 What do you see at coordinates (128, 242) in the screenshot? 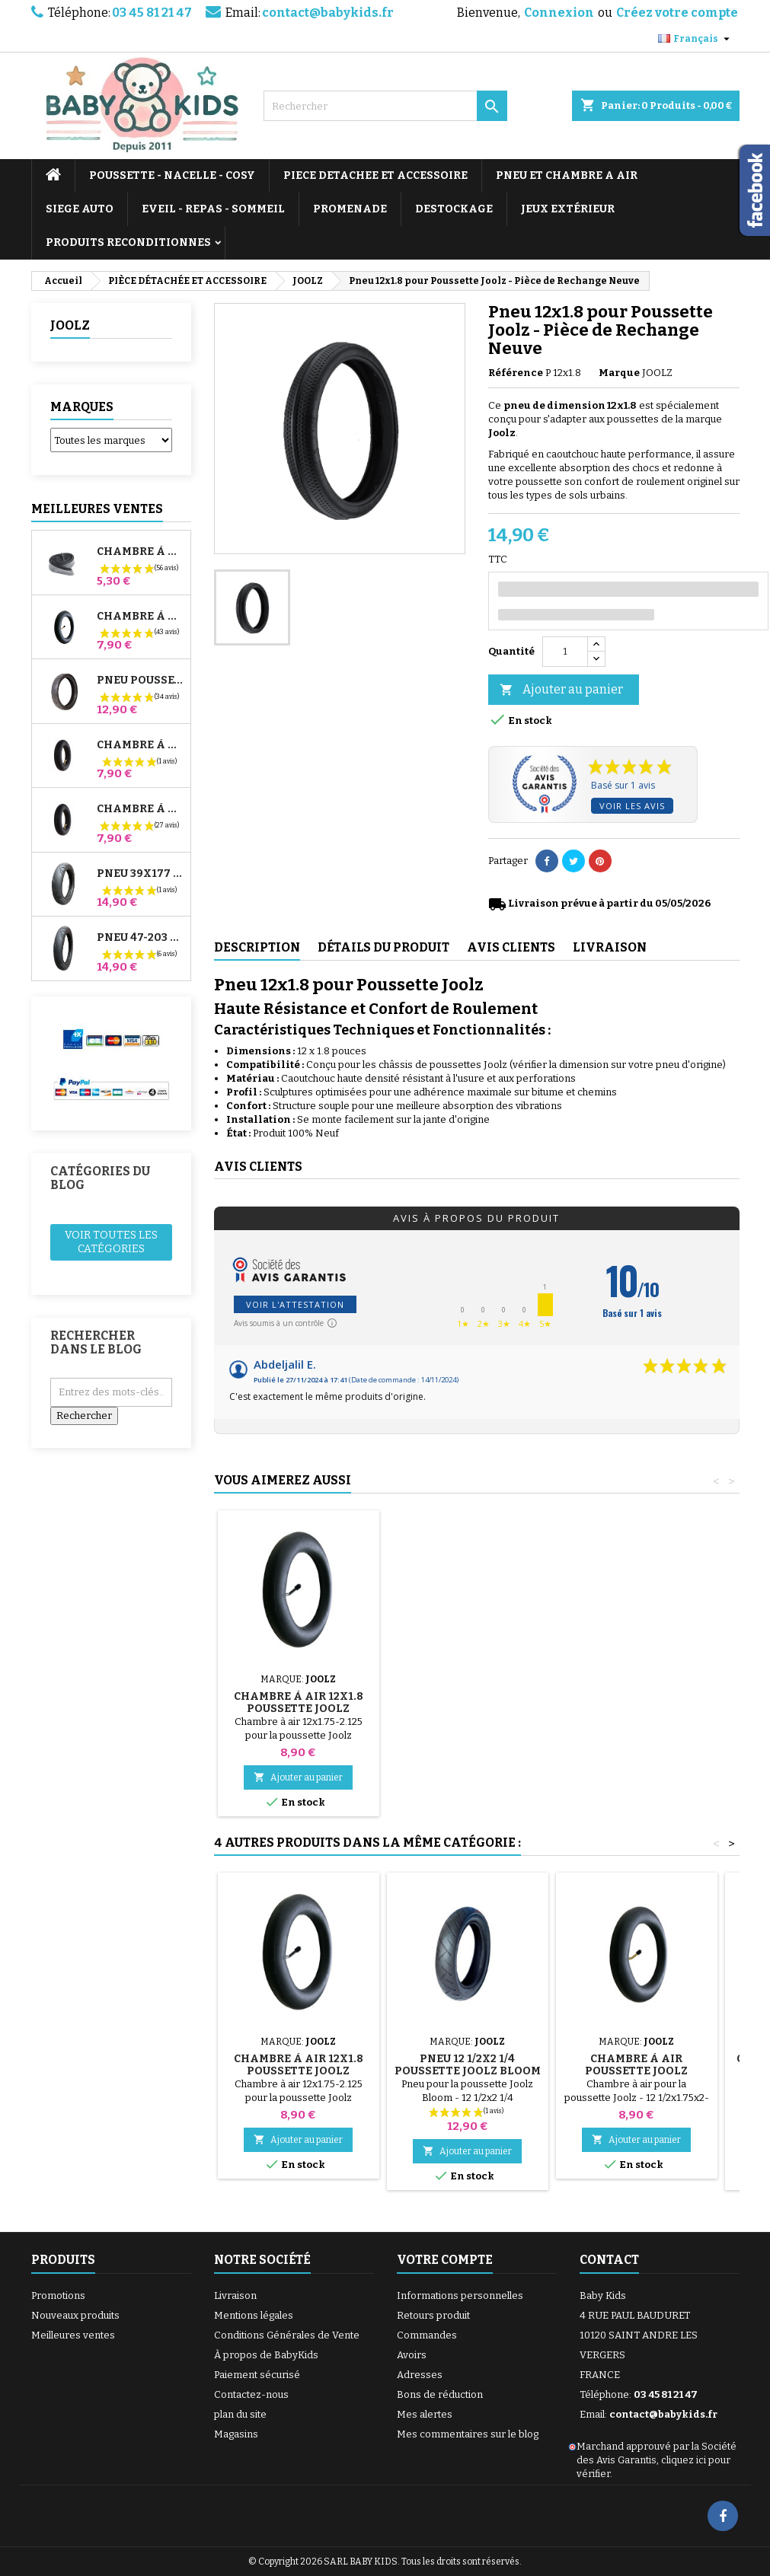
I see `PRODUITS RECONDITIONNES` at bounding box center [128, 242].